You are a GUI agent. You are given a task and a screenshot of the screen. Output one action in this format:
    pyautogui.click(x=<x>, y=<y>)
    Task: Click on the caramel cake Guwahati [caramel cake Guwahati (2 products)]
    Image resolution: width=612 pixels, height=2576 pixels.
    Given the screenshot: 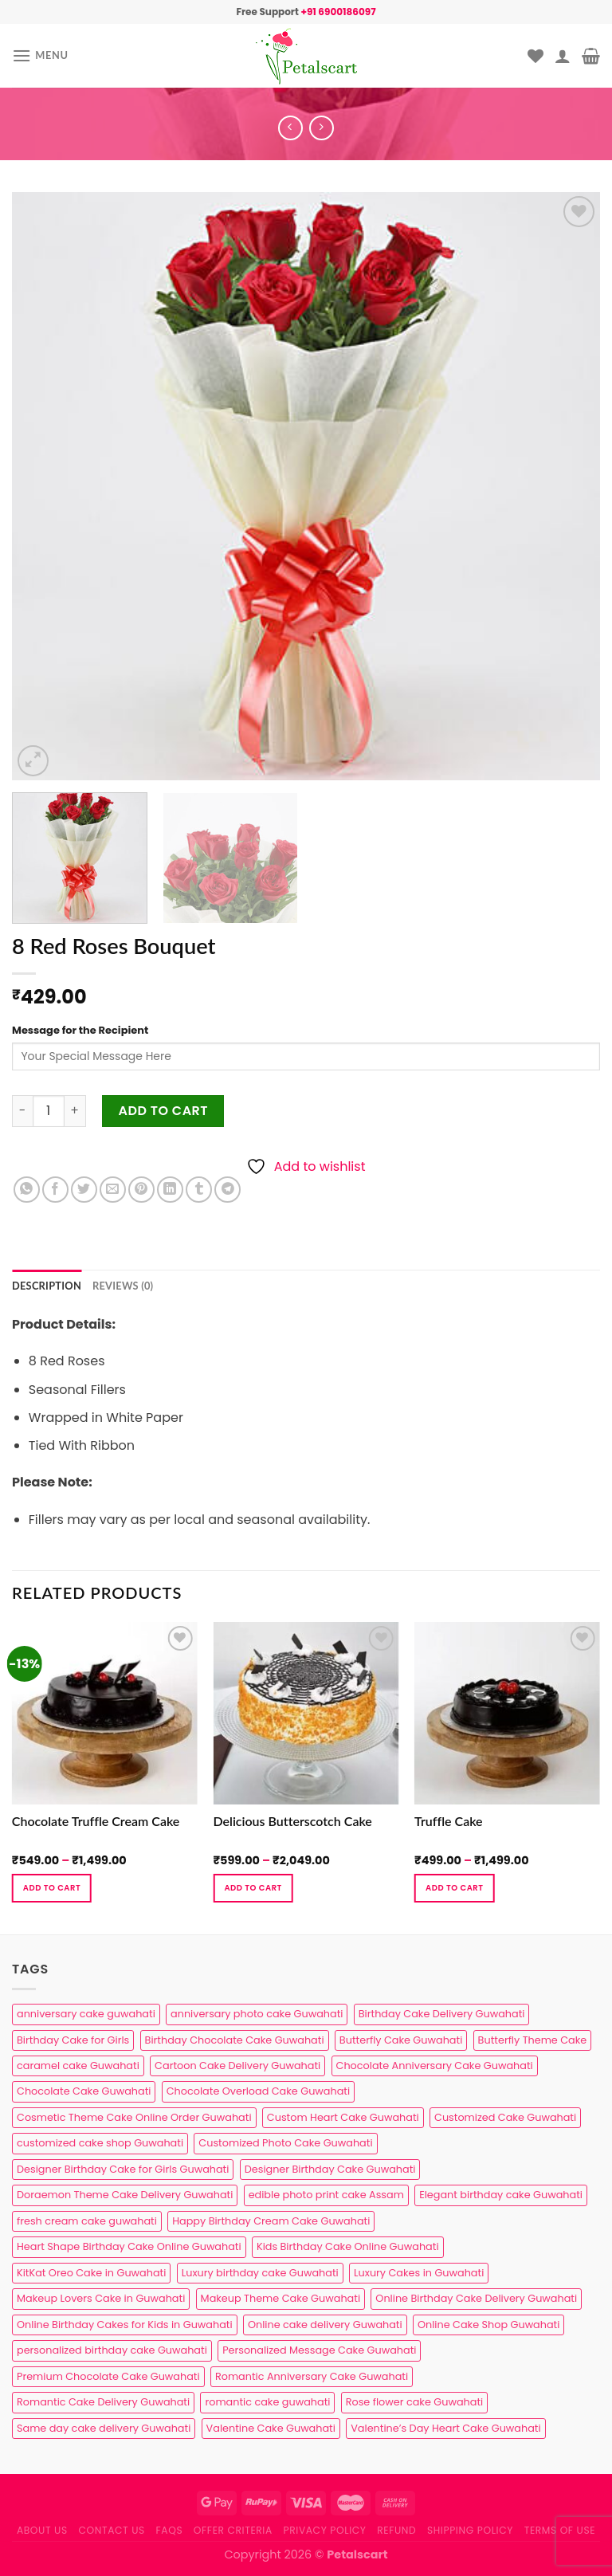 What is the action you would take?
    pyautogui.click(x=78, y=2065)
    